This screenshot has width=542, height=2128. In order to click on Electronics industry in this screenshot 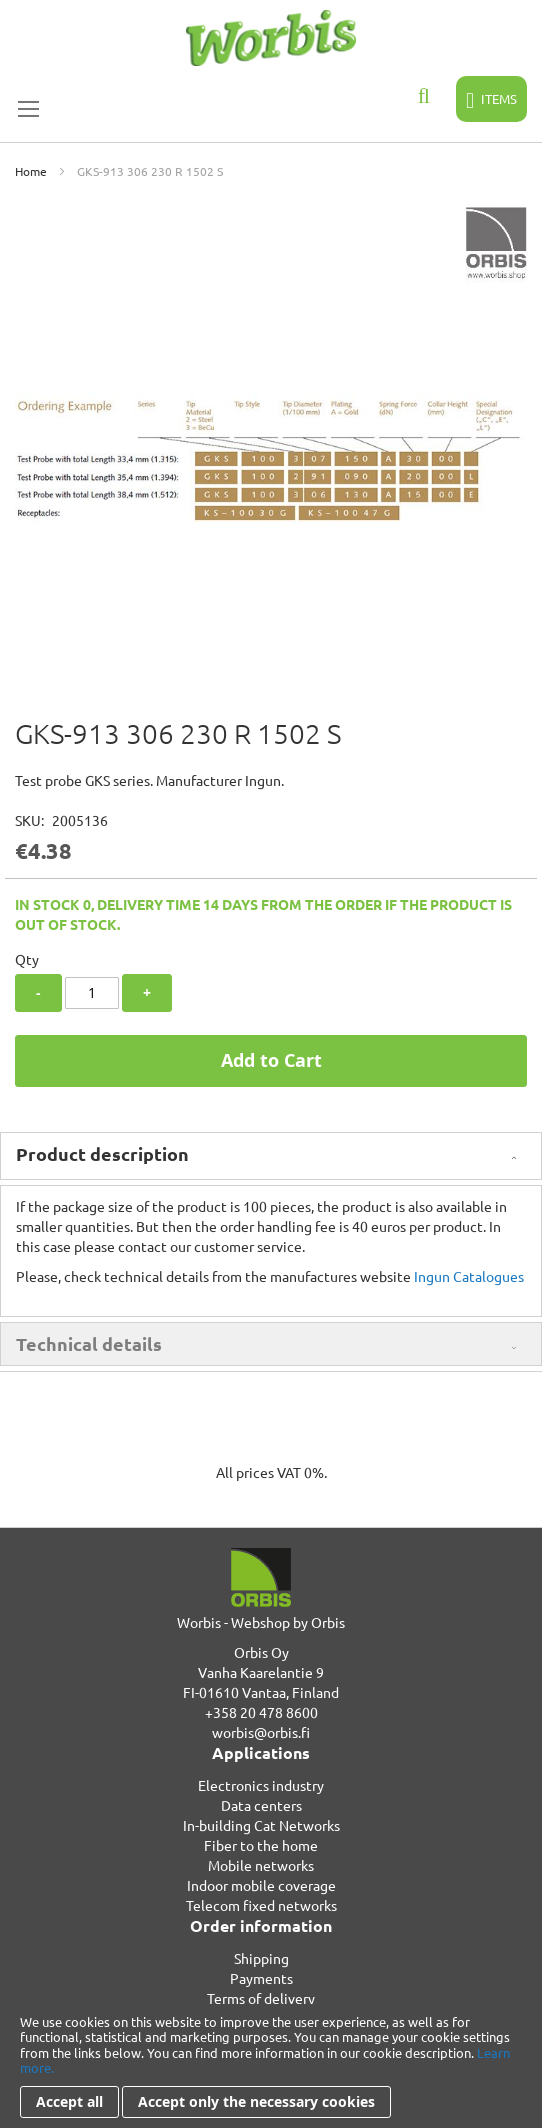, I will do `click(261, 1785)`.